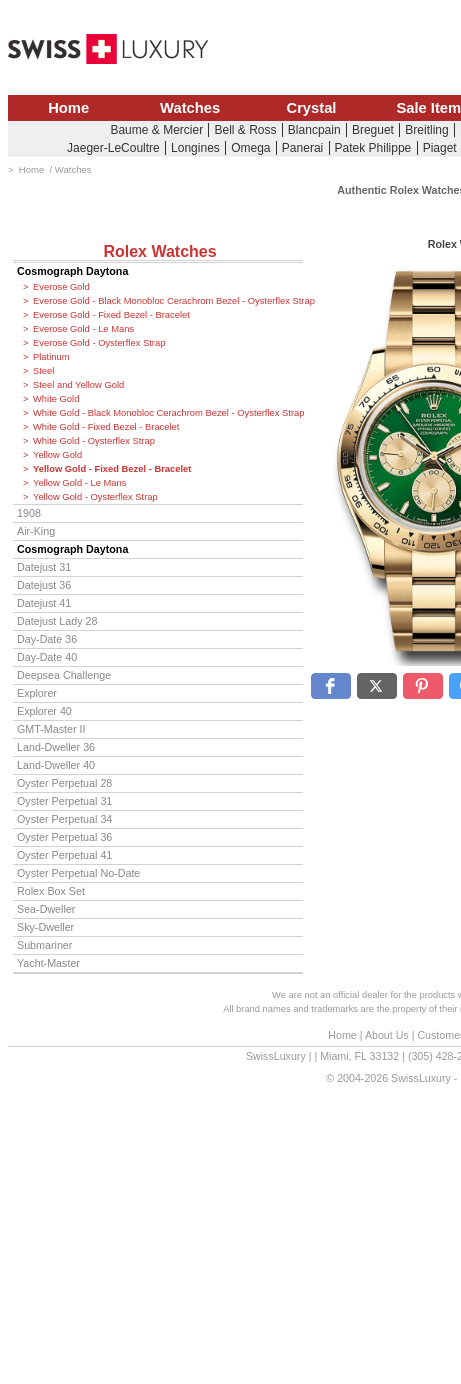 This screenshot has width=461, height=1384. Describe the element at coordinates (112, 469) in the screenshot. I see `Yellow Gold - Fixed Bezel - Bracelet` at that location.